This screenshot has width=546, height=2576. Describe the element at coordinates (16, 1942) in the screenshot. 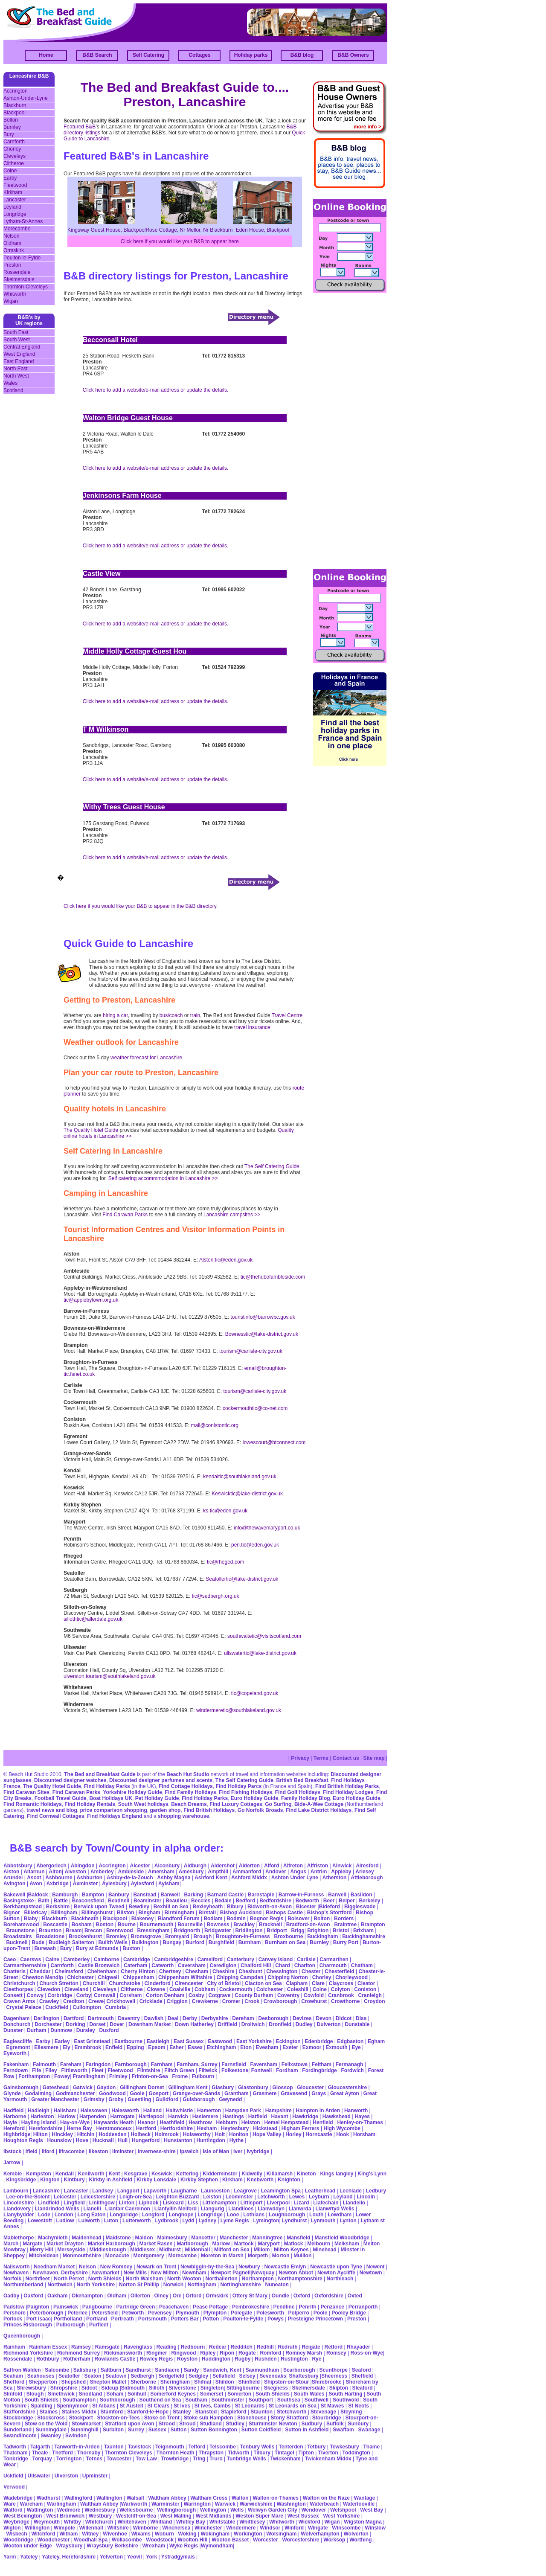

I see `Bucknell` at that location.